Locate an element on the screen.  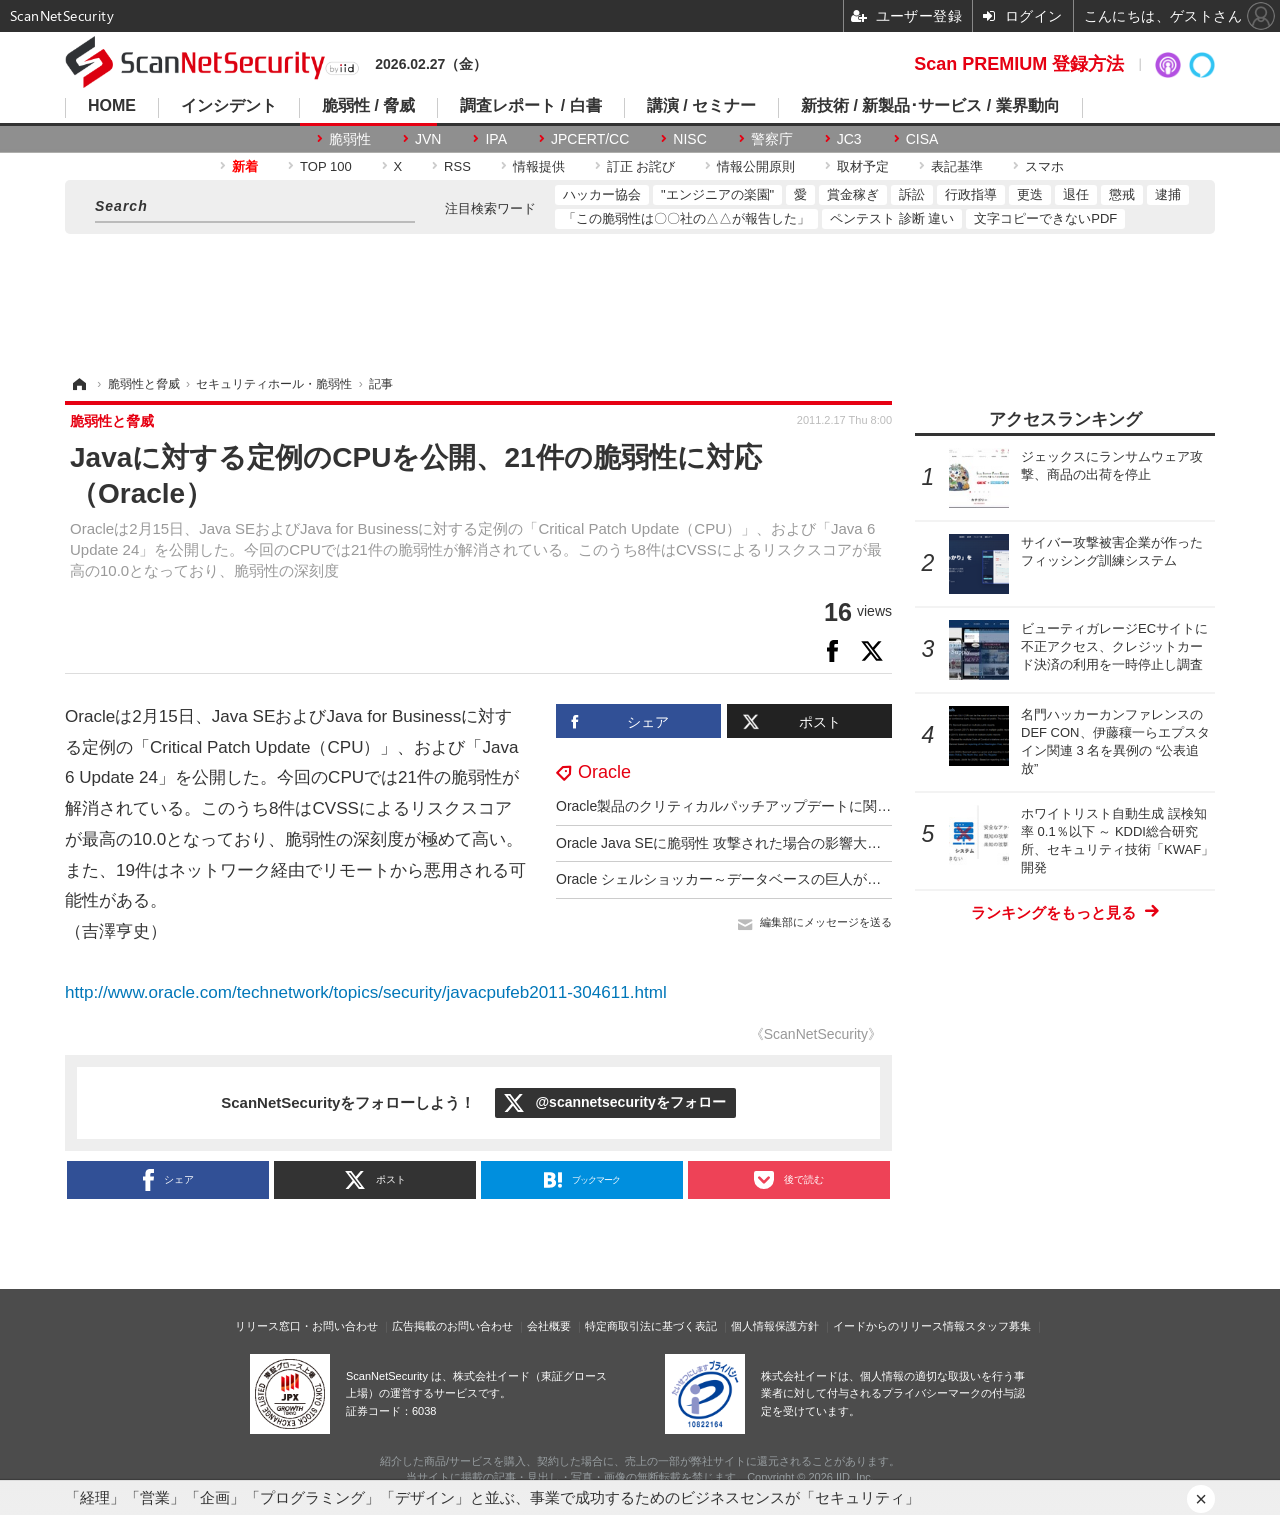
編集部にメッセージを送る is located at coordinates (826, 922).